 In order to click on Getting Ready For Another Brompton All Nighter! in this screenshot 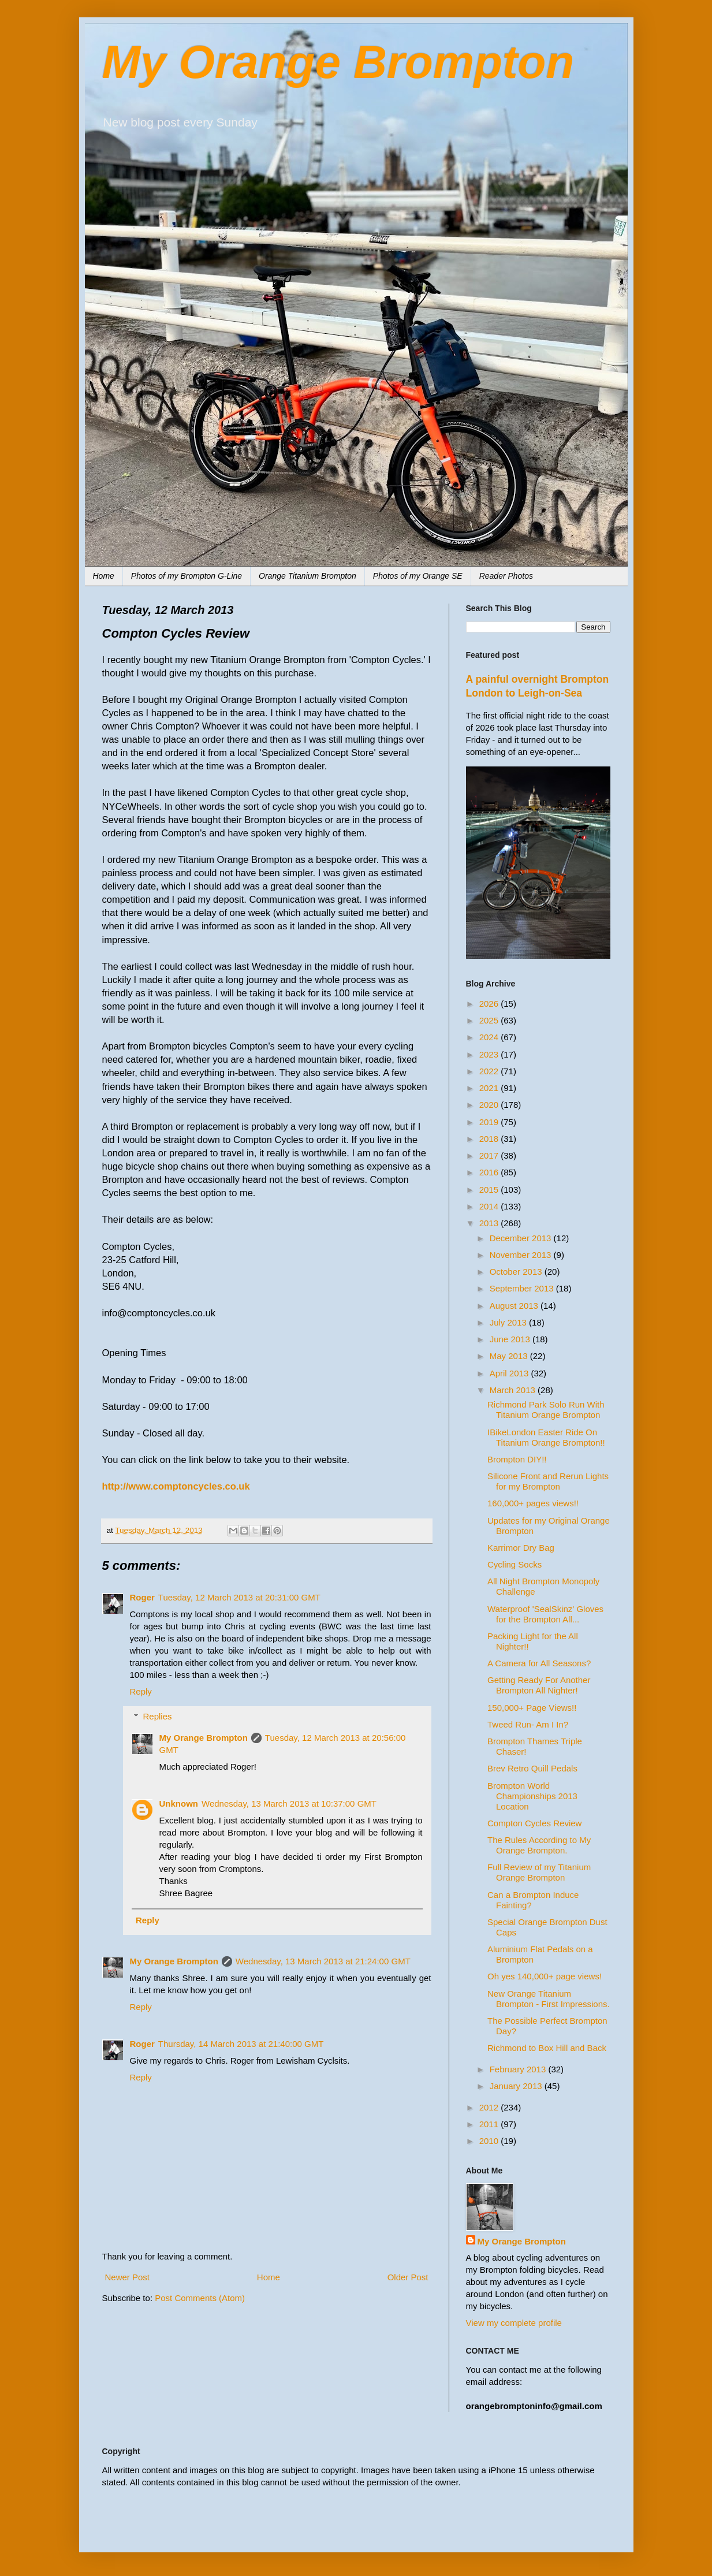, I will do `click(538, 1685)`.